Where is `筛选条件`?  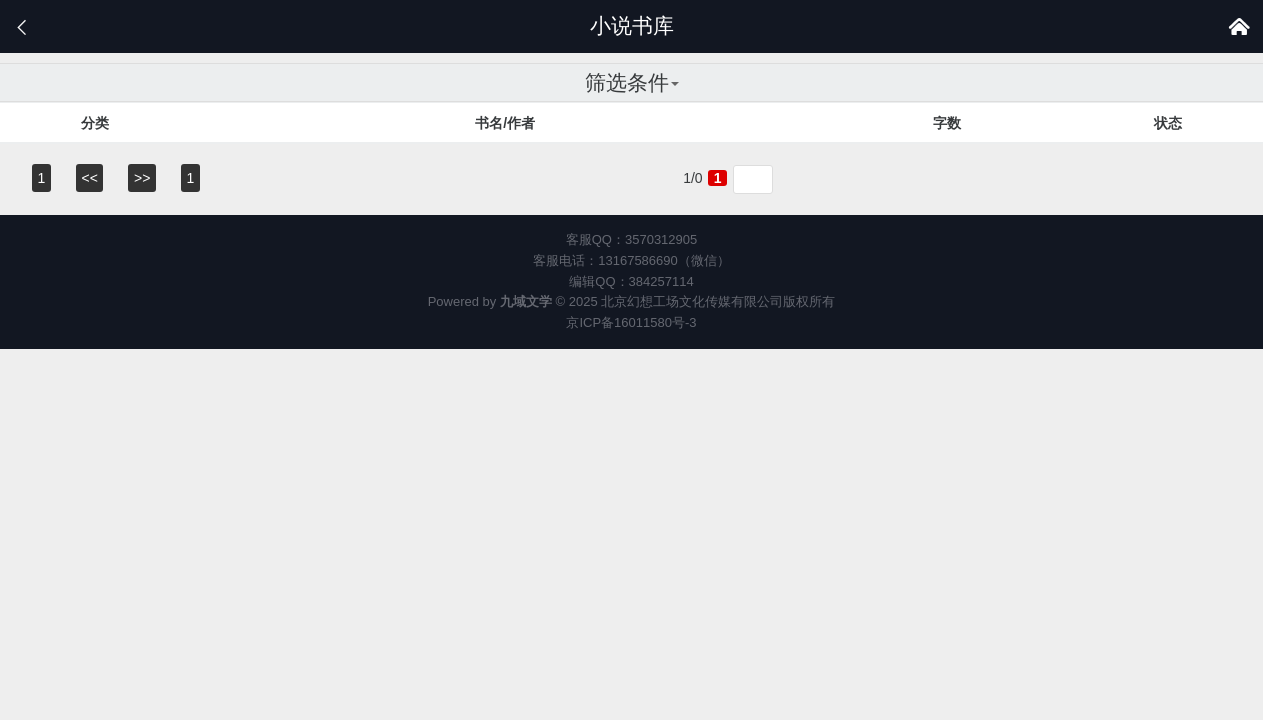
筛选条件 is located at coordinates (632, 82).